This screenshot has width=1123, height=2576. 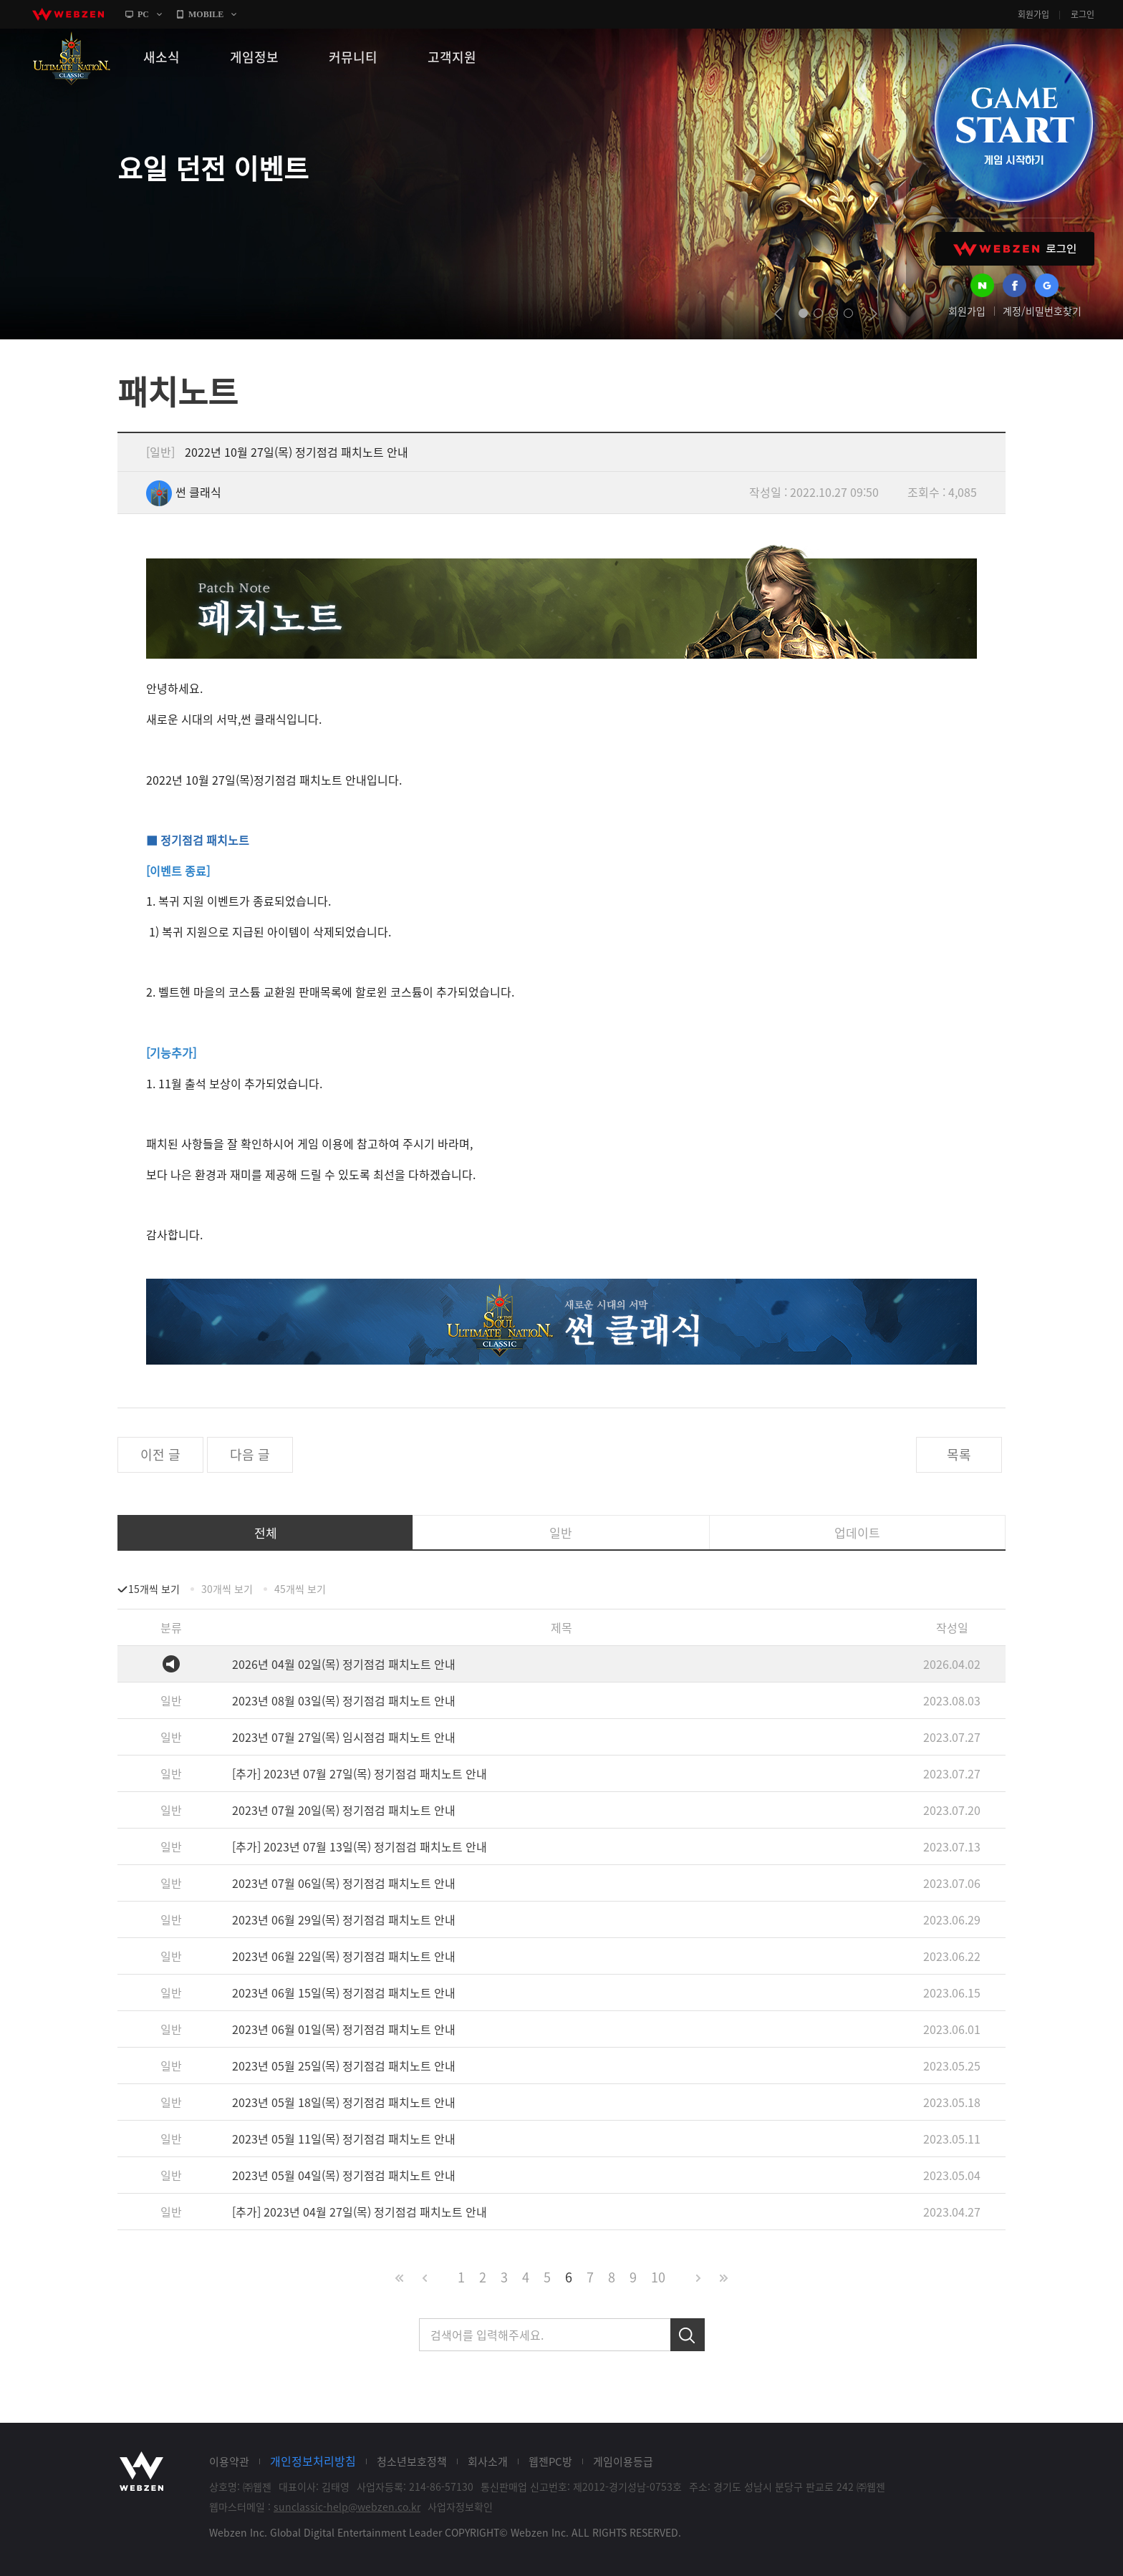 What do you see at coordinates (347, 2506) in the screenshot?
I see `sunclassic-help@webzen.co.kr` at bounding box center [347, 2506].